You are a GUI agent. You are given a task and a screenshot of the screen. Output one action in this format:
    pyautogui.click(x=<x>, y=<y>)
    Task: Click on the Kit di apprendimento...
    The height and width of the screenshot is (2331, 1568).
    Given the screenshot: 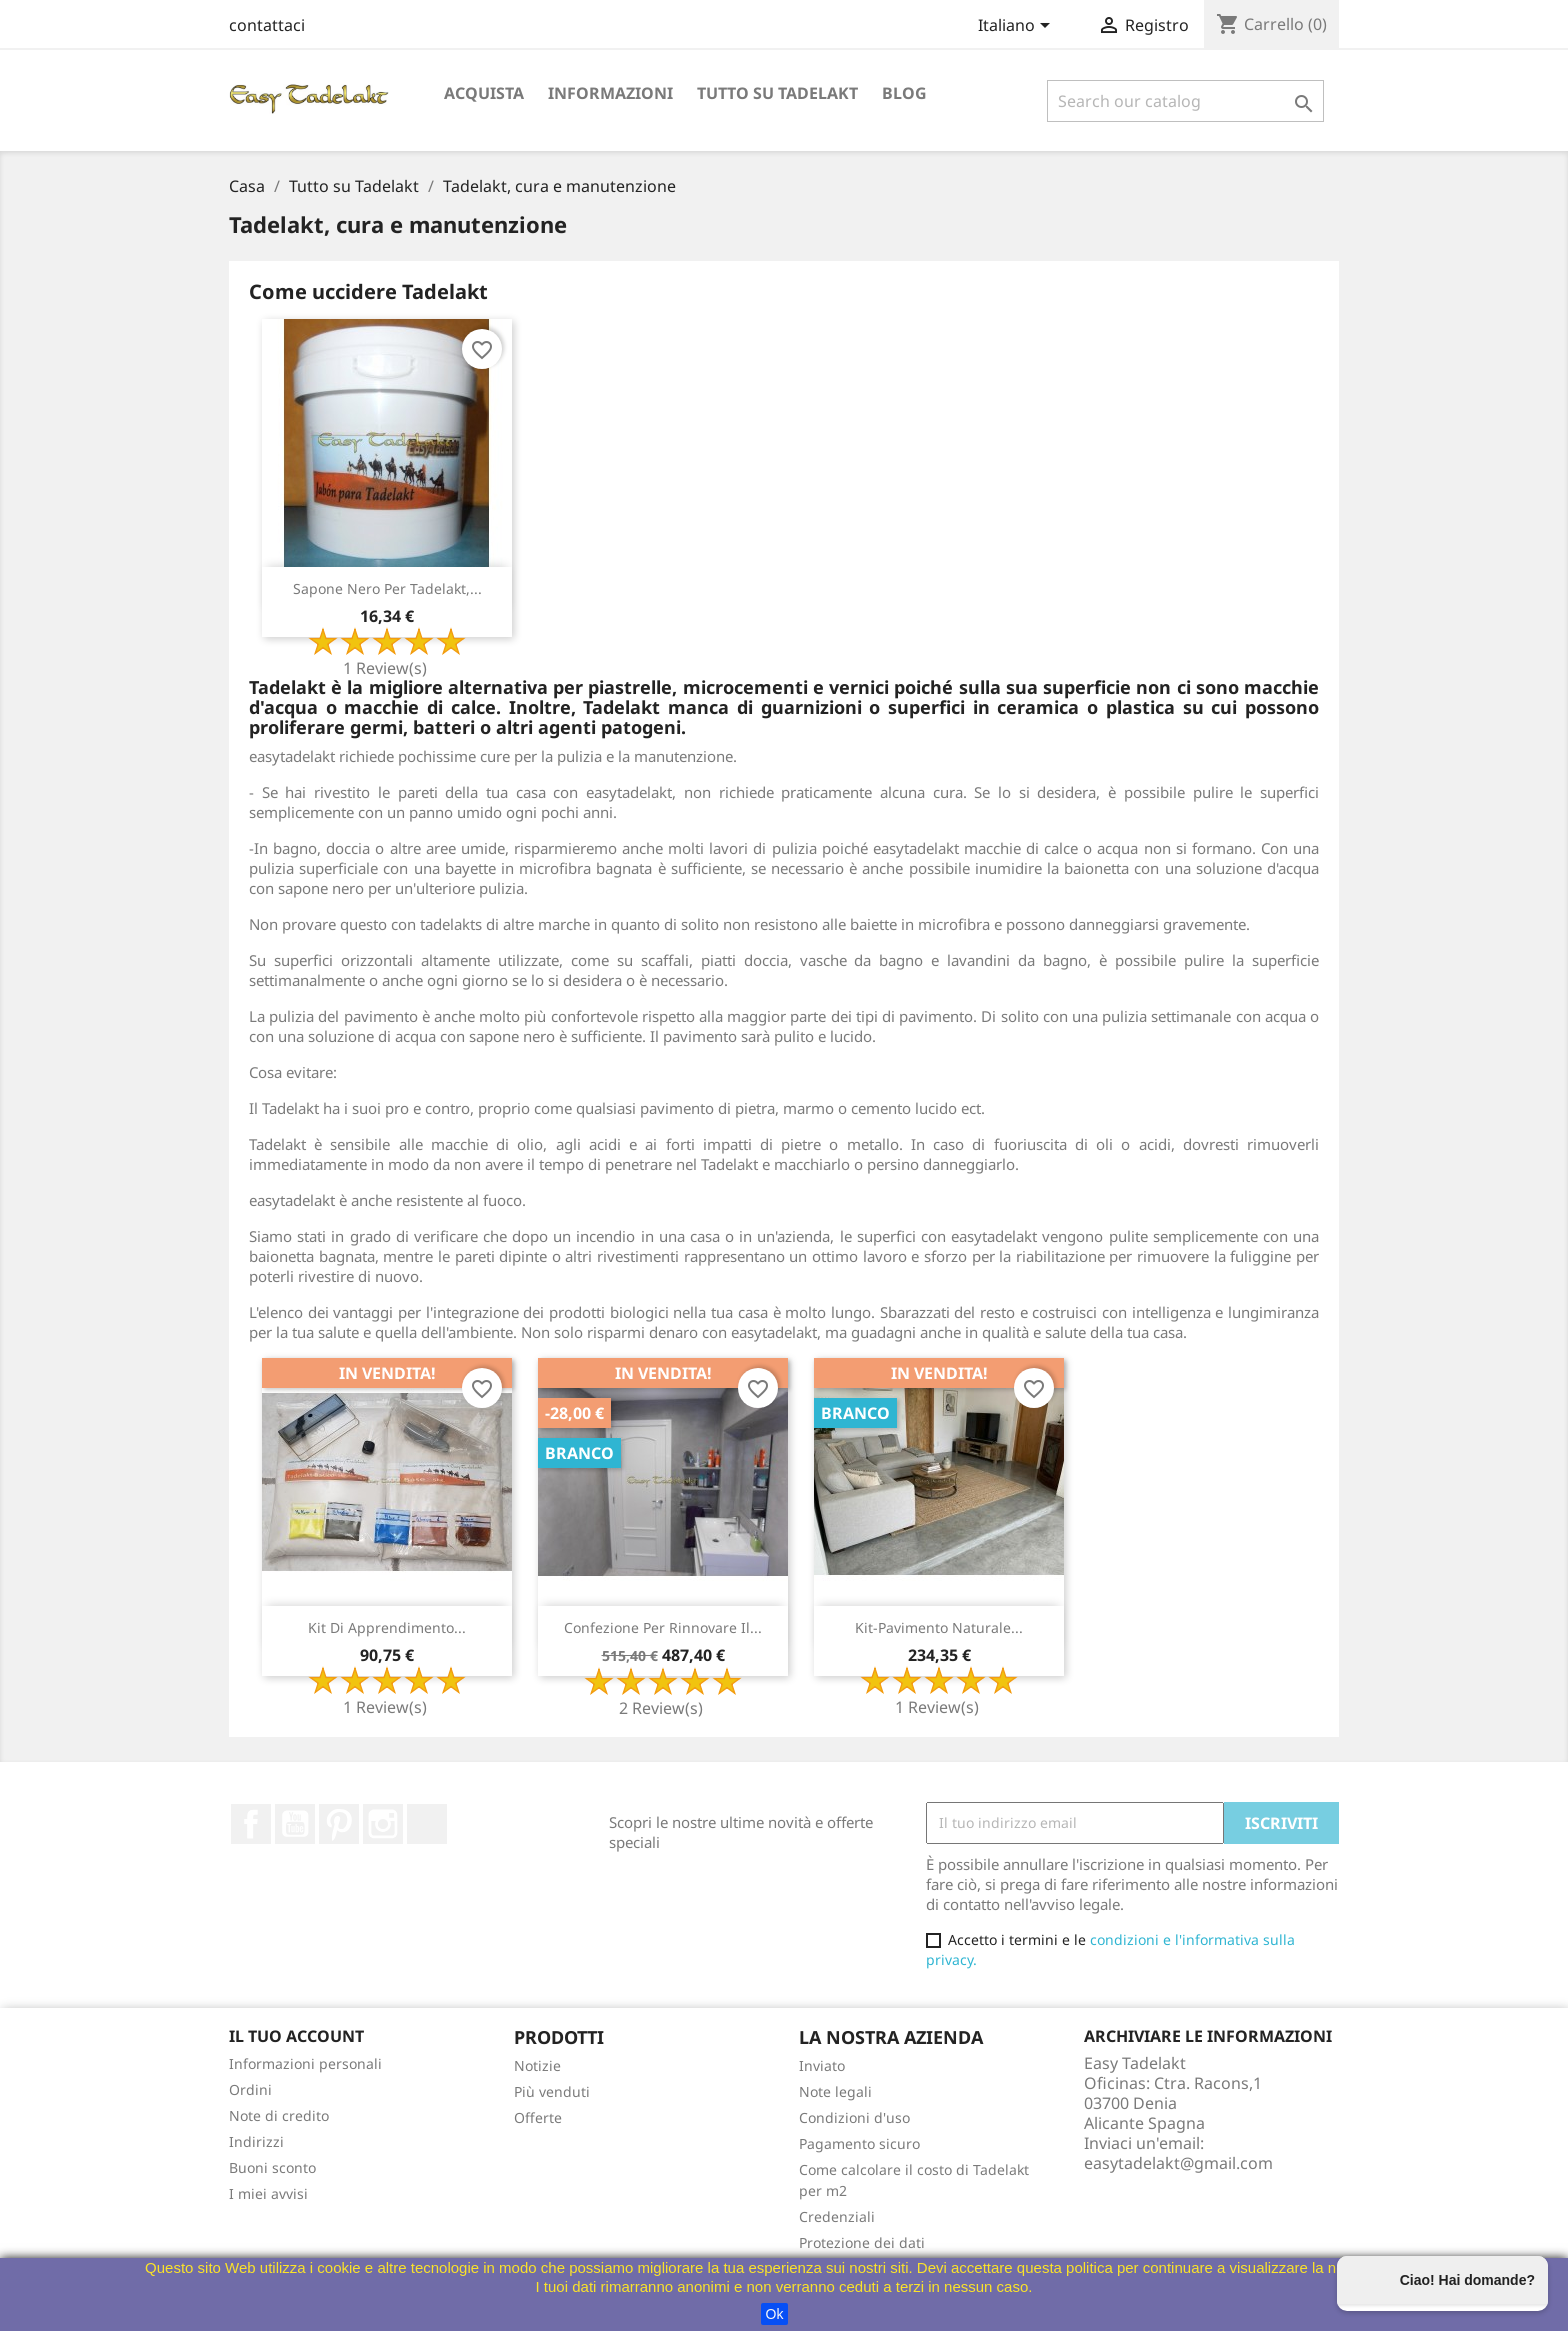 What is the action you would take?
    pyautogui.click(x=387, y=1627)
    